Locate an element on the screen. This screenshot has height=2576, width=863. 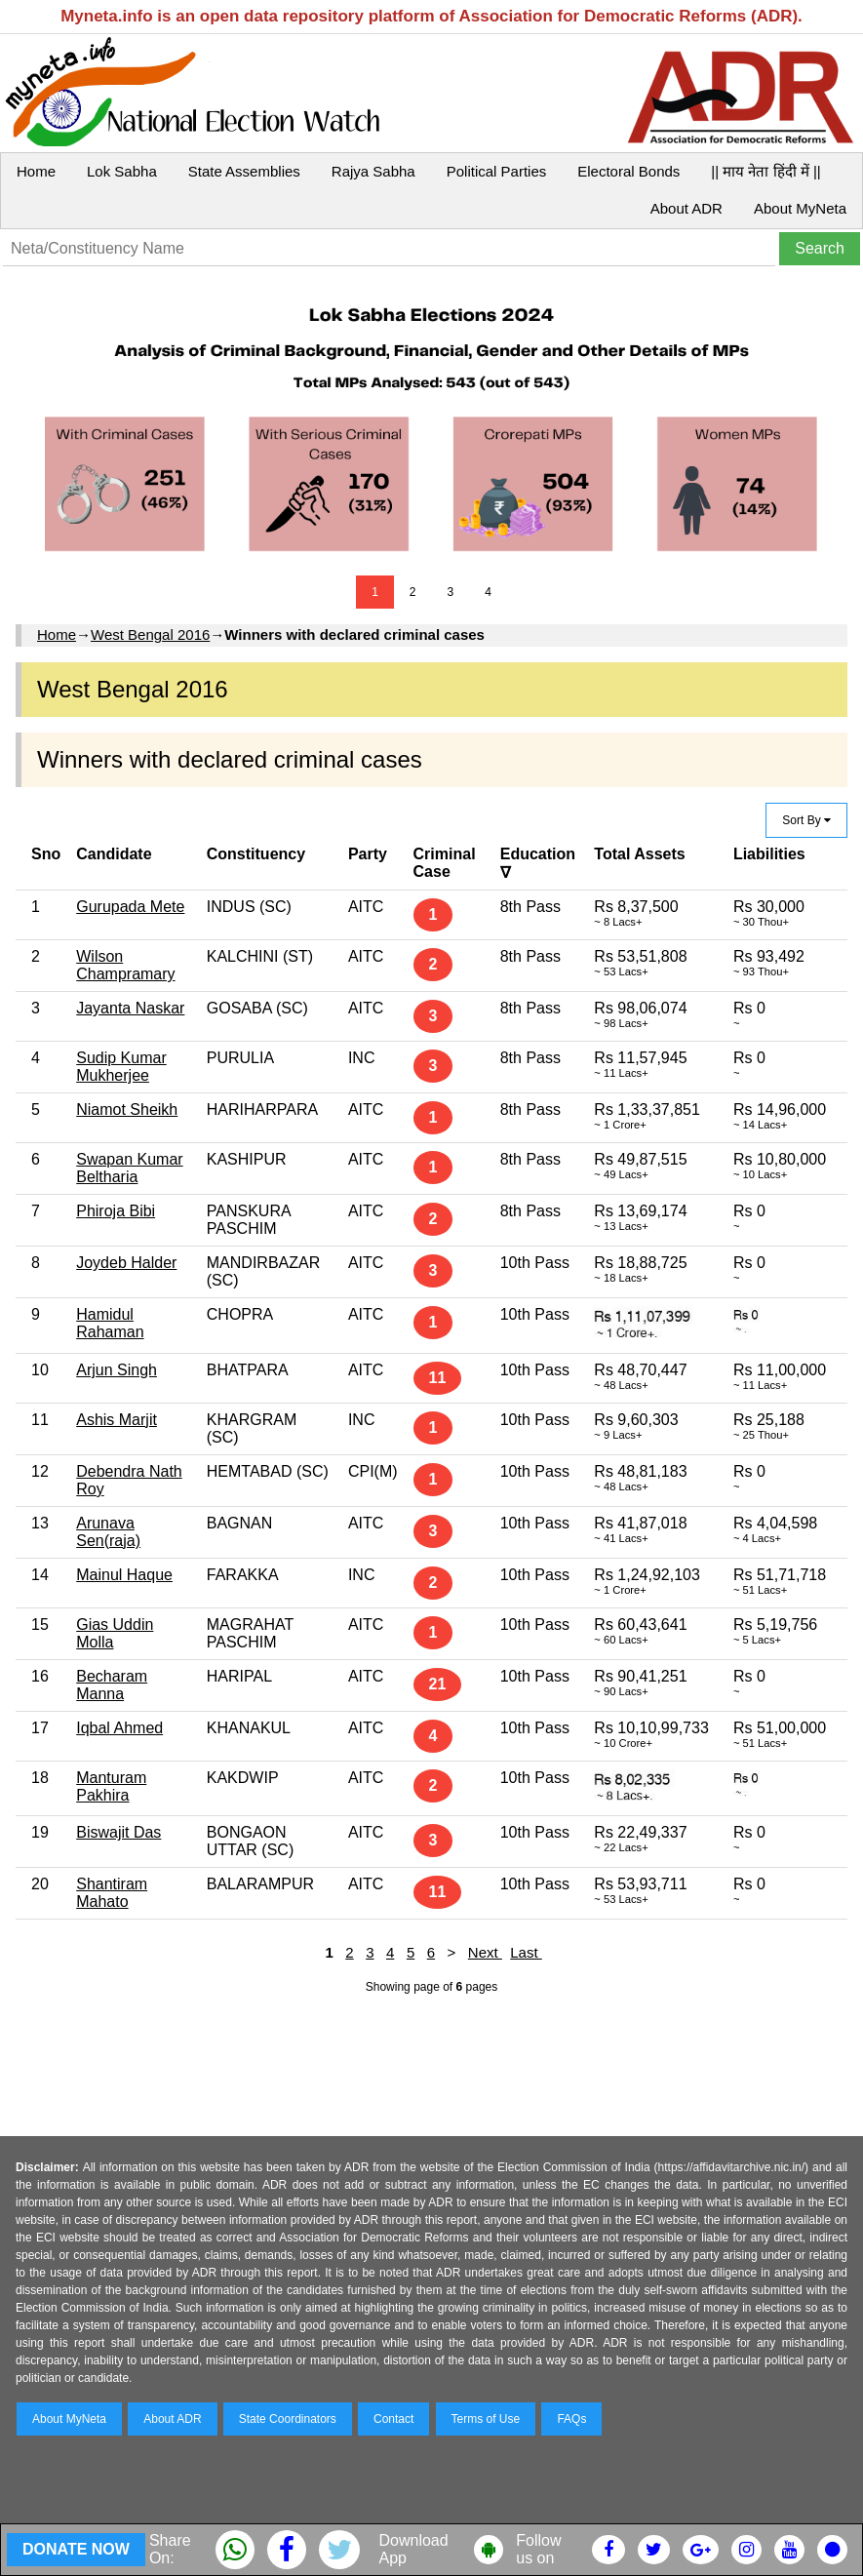
Contact is located at coordinates (393, 2419).